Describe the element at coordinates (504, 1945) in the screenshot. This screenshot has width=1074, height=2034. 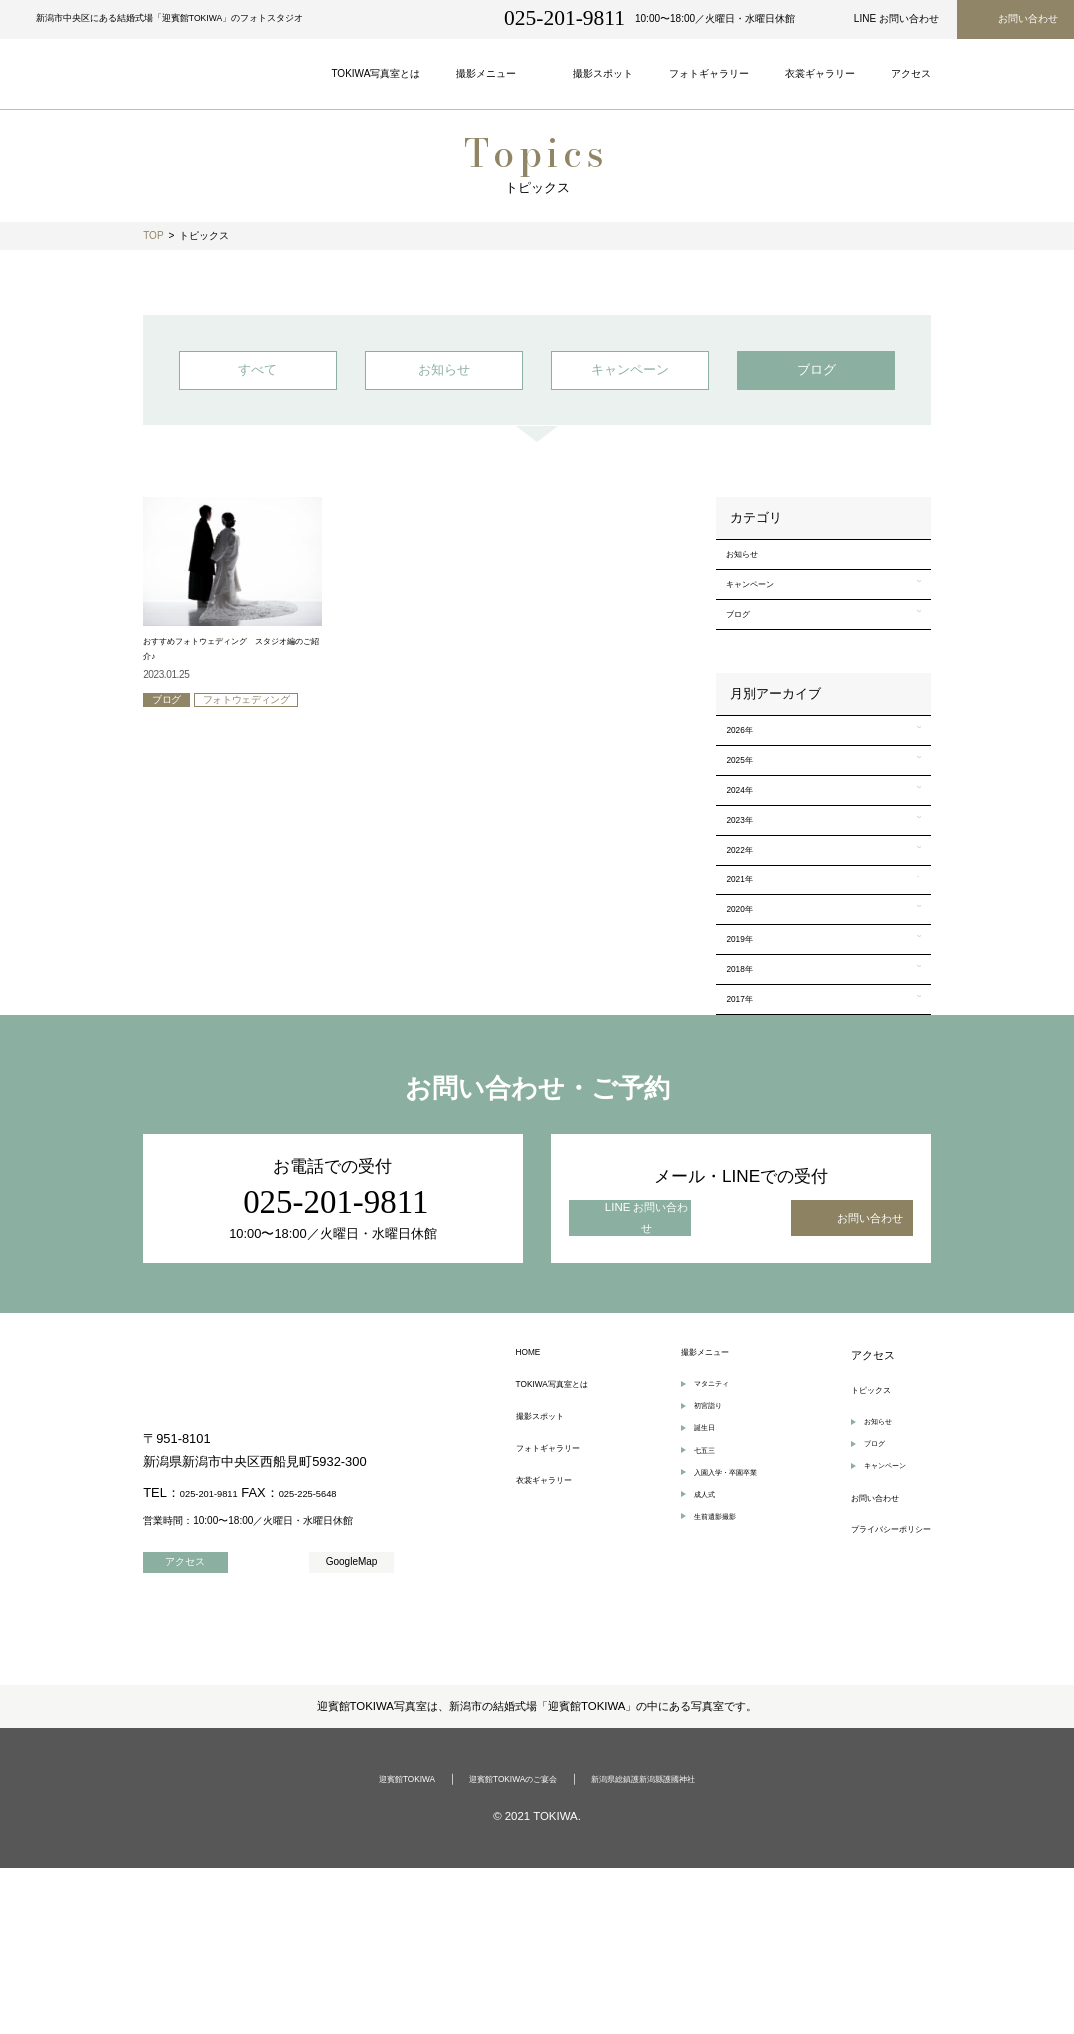
I see `迎賓館TOKIWAのご宴会` at that location.